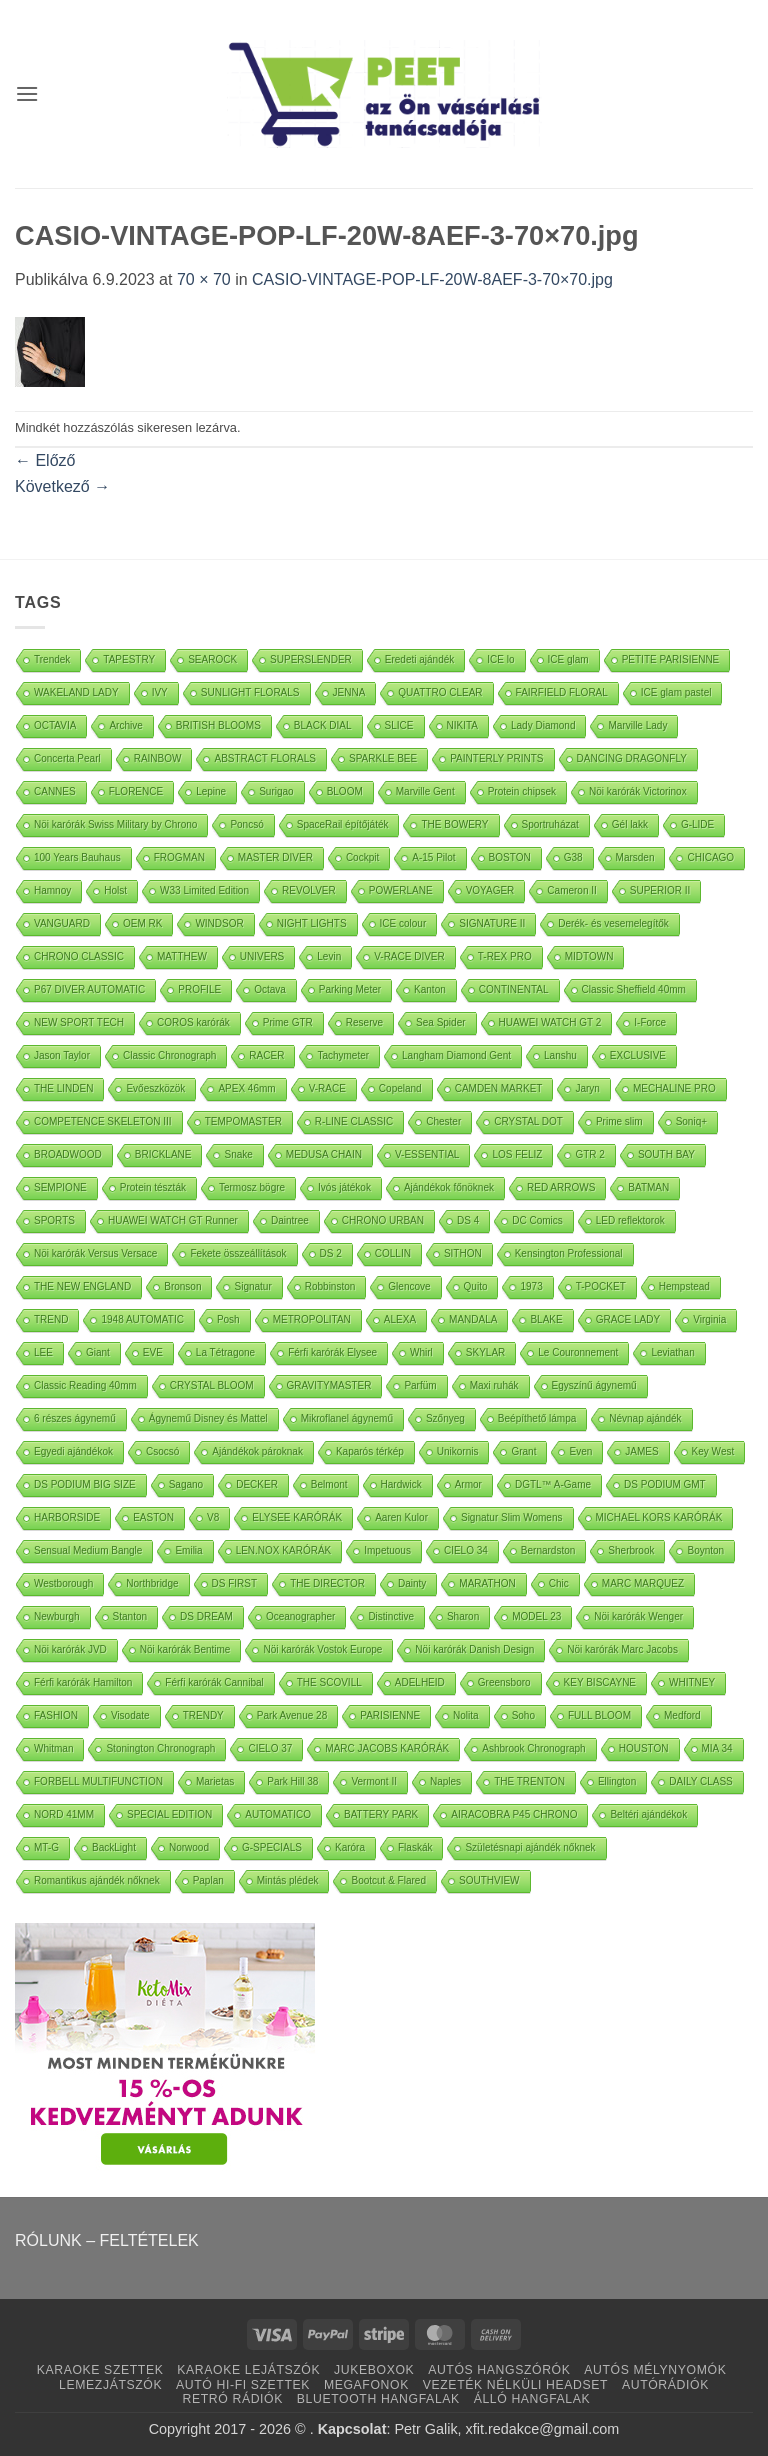  I want to click on Marville Lady, so click(637, 725).